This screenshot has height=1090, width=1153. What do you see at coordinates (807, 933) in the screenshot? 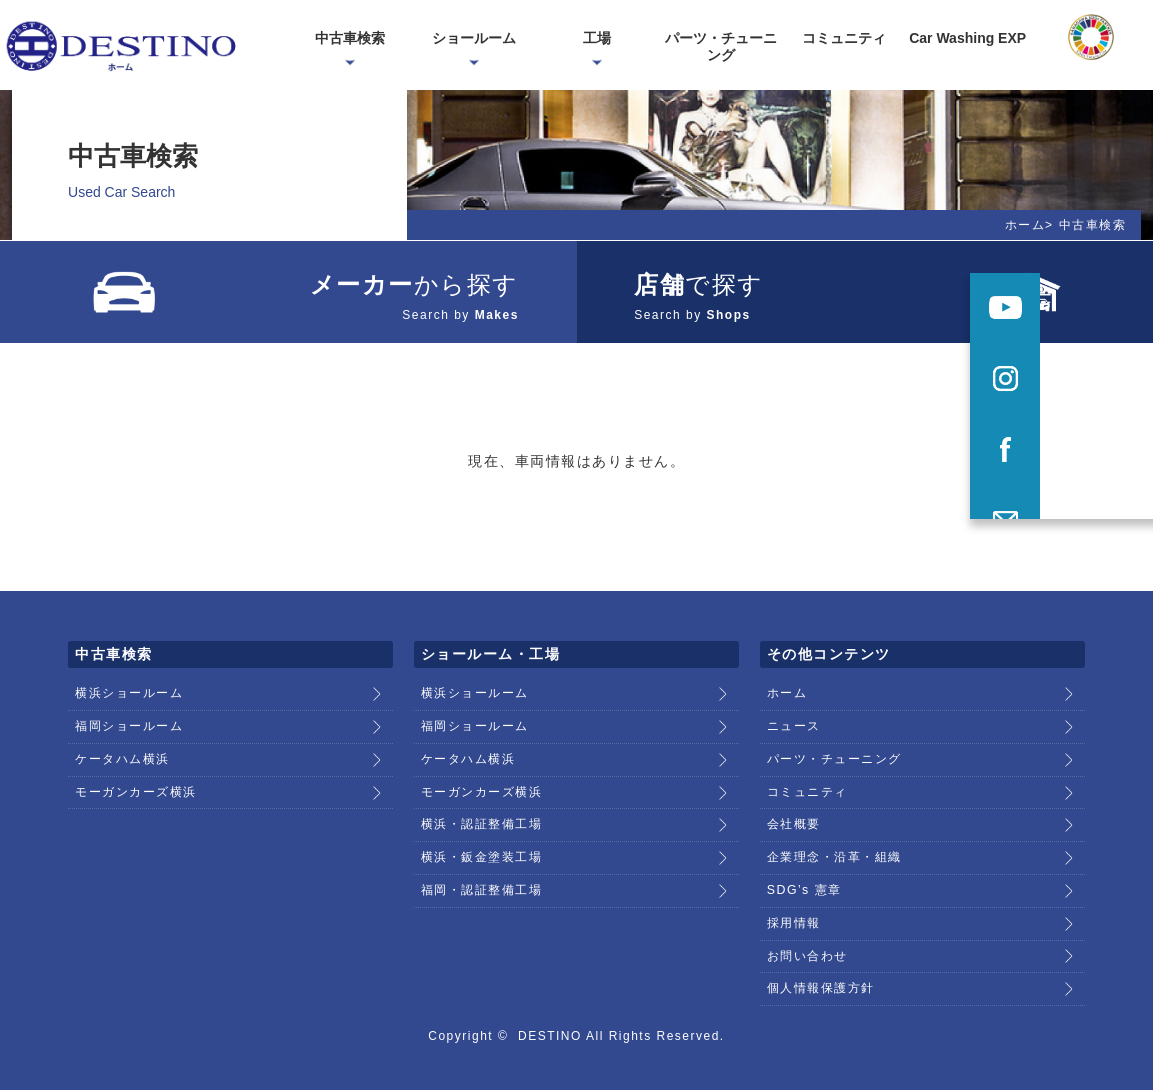
I see `お問い合わせ` at bounding box center [807, 933].